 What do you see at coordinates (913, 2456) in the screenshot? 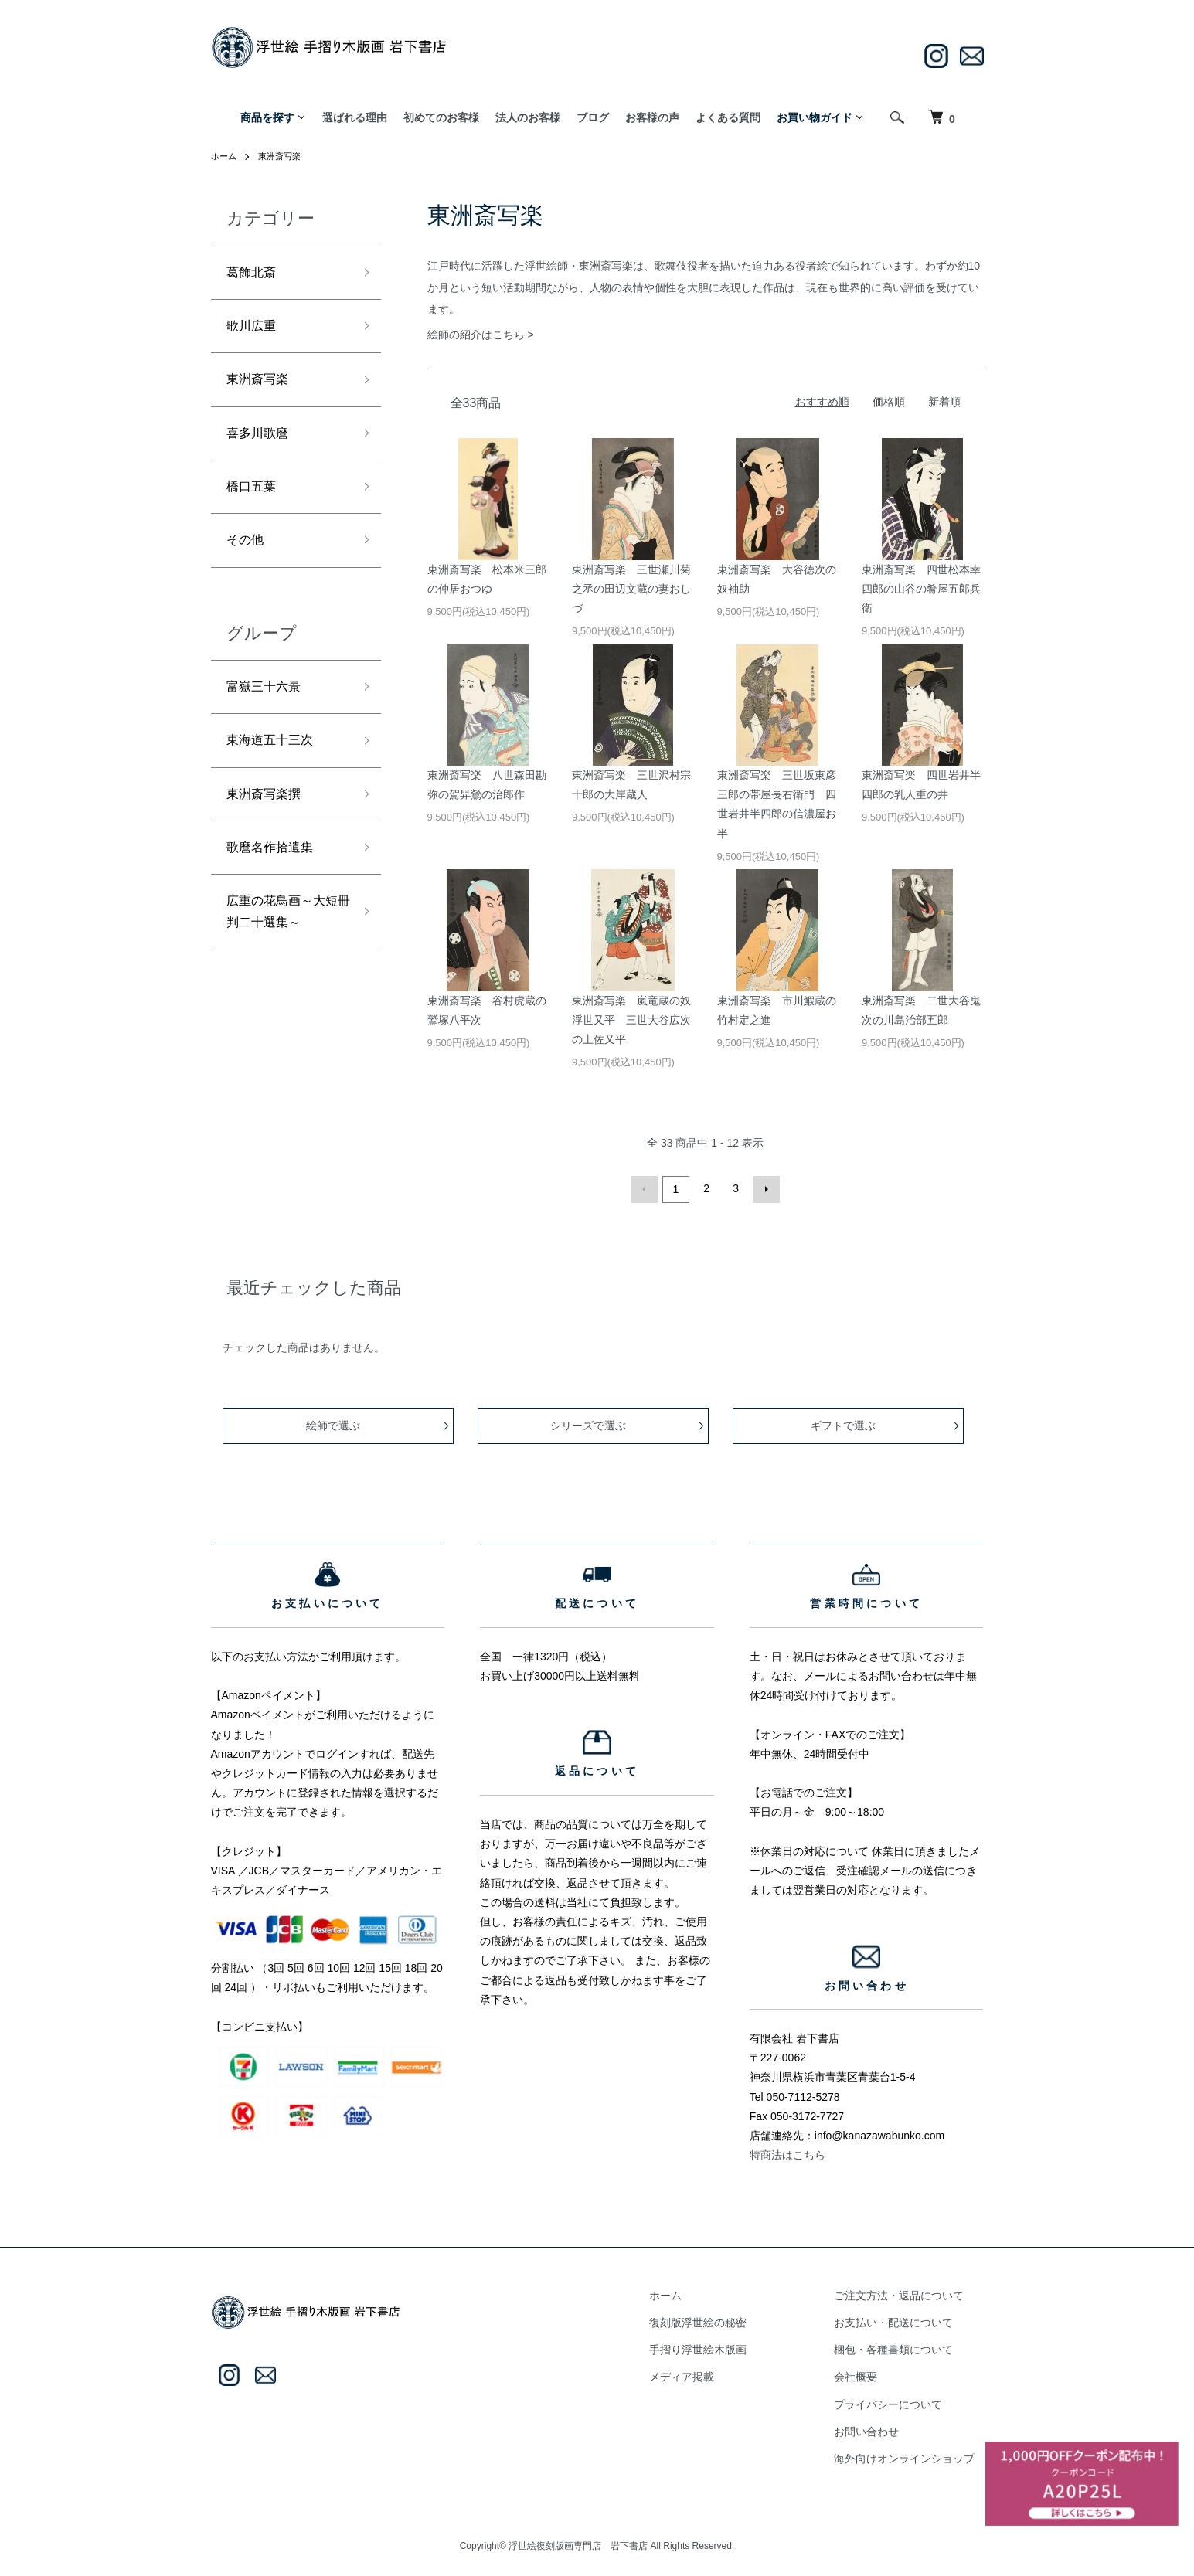
I see `海外向けオンラインショップ` at bounding box center [913, 2456].